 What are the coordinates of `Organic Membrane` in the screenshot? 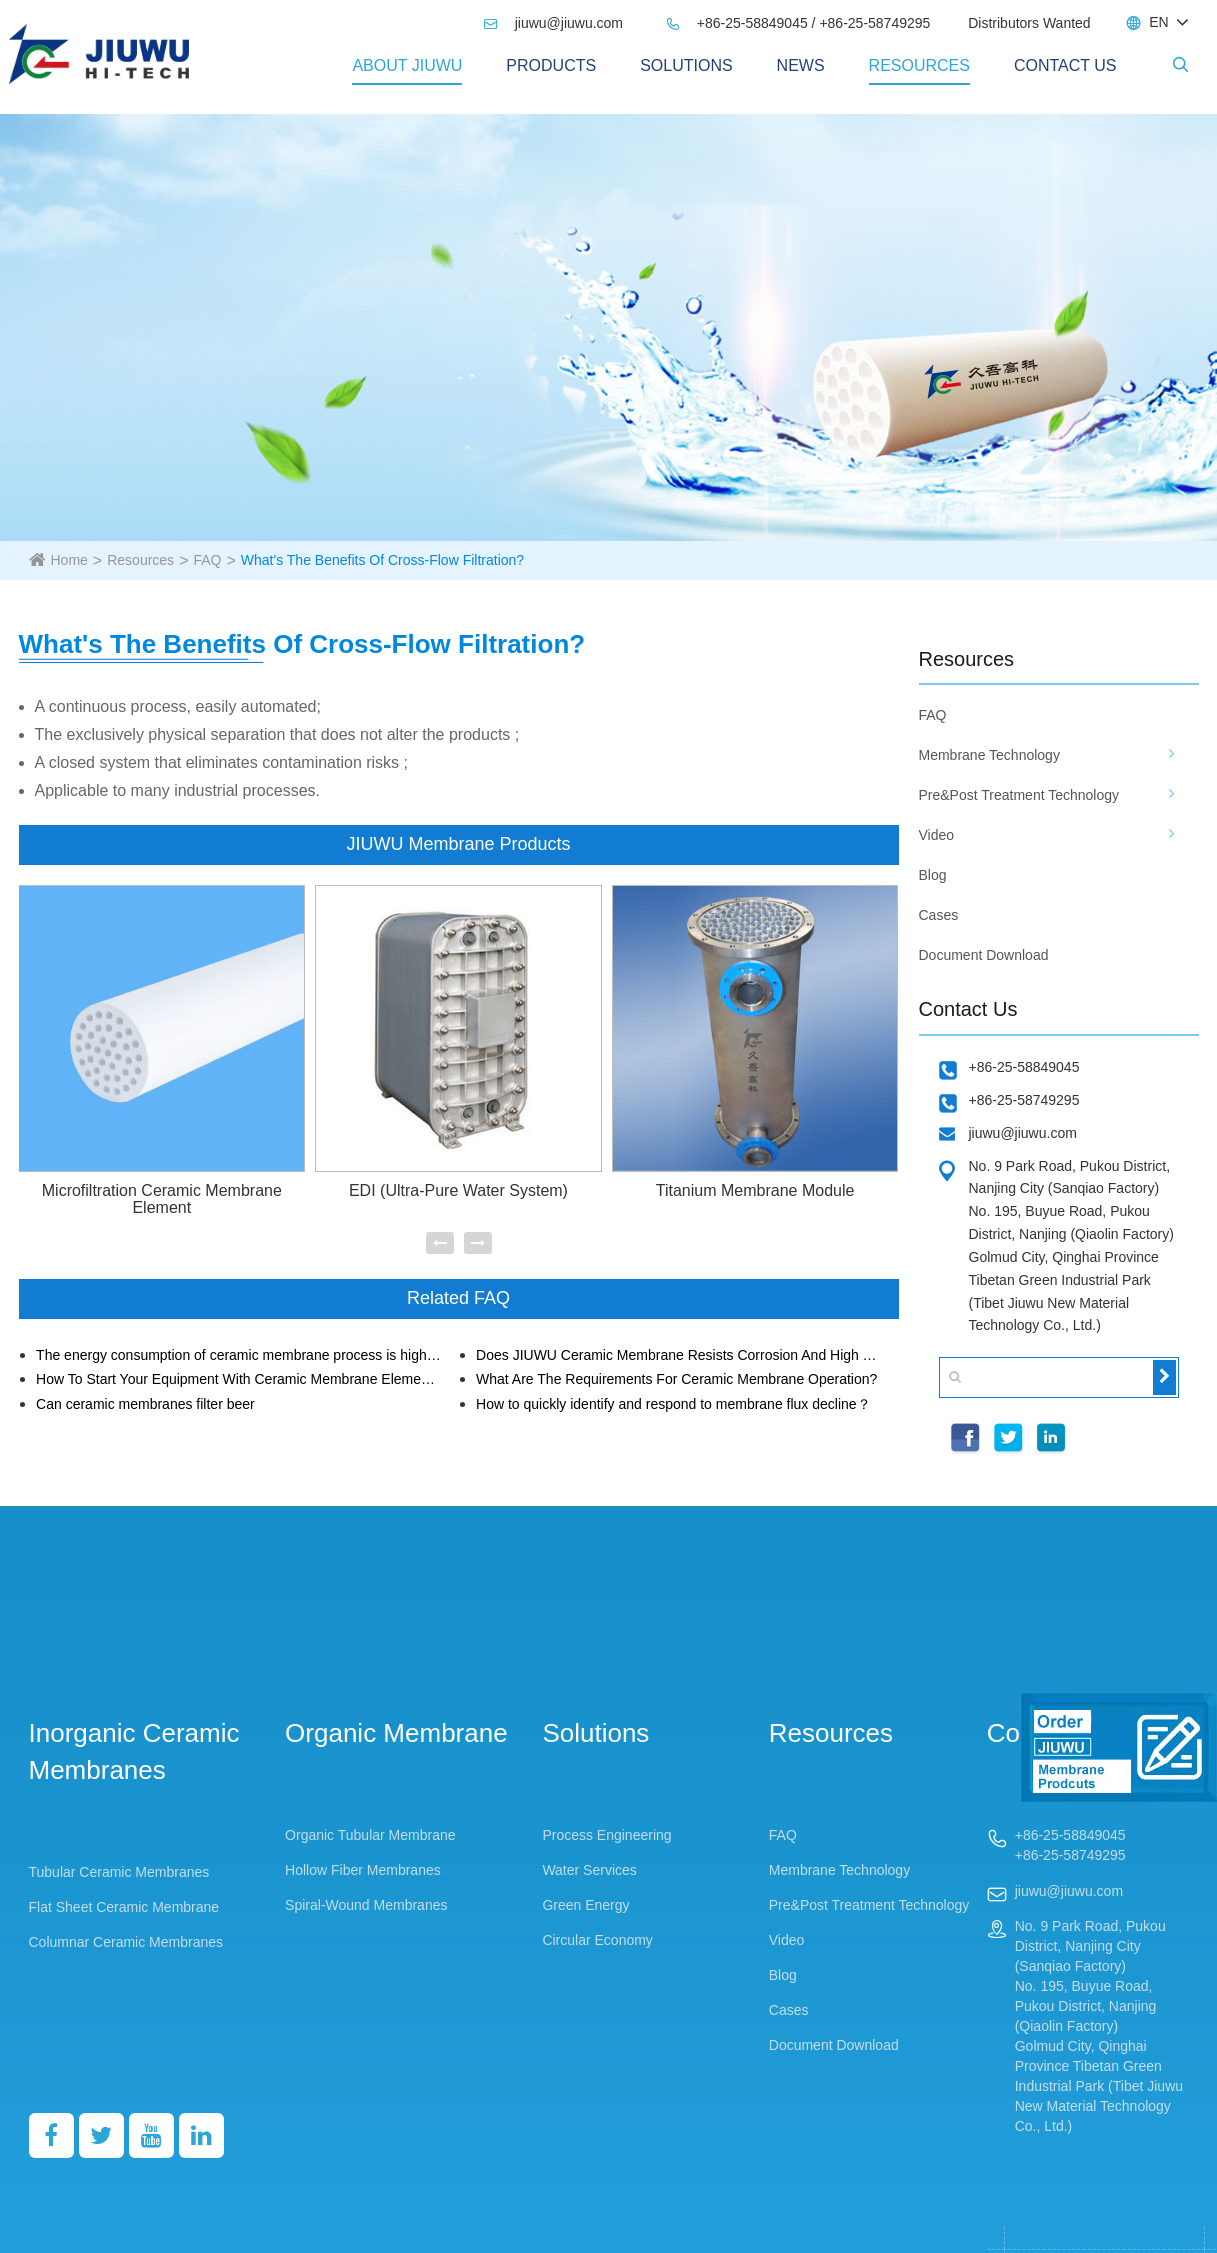 It's located at (396, 1733).